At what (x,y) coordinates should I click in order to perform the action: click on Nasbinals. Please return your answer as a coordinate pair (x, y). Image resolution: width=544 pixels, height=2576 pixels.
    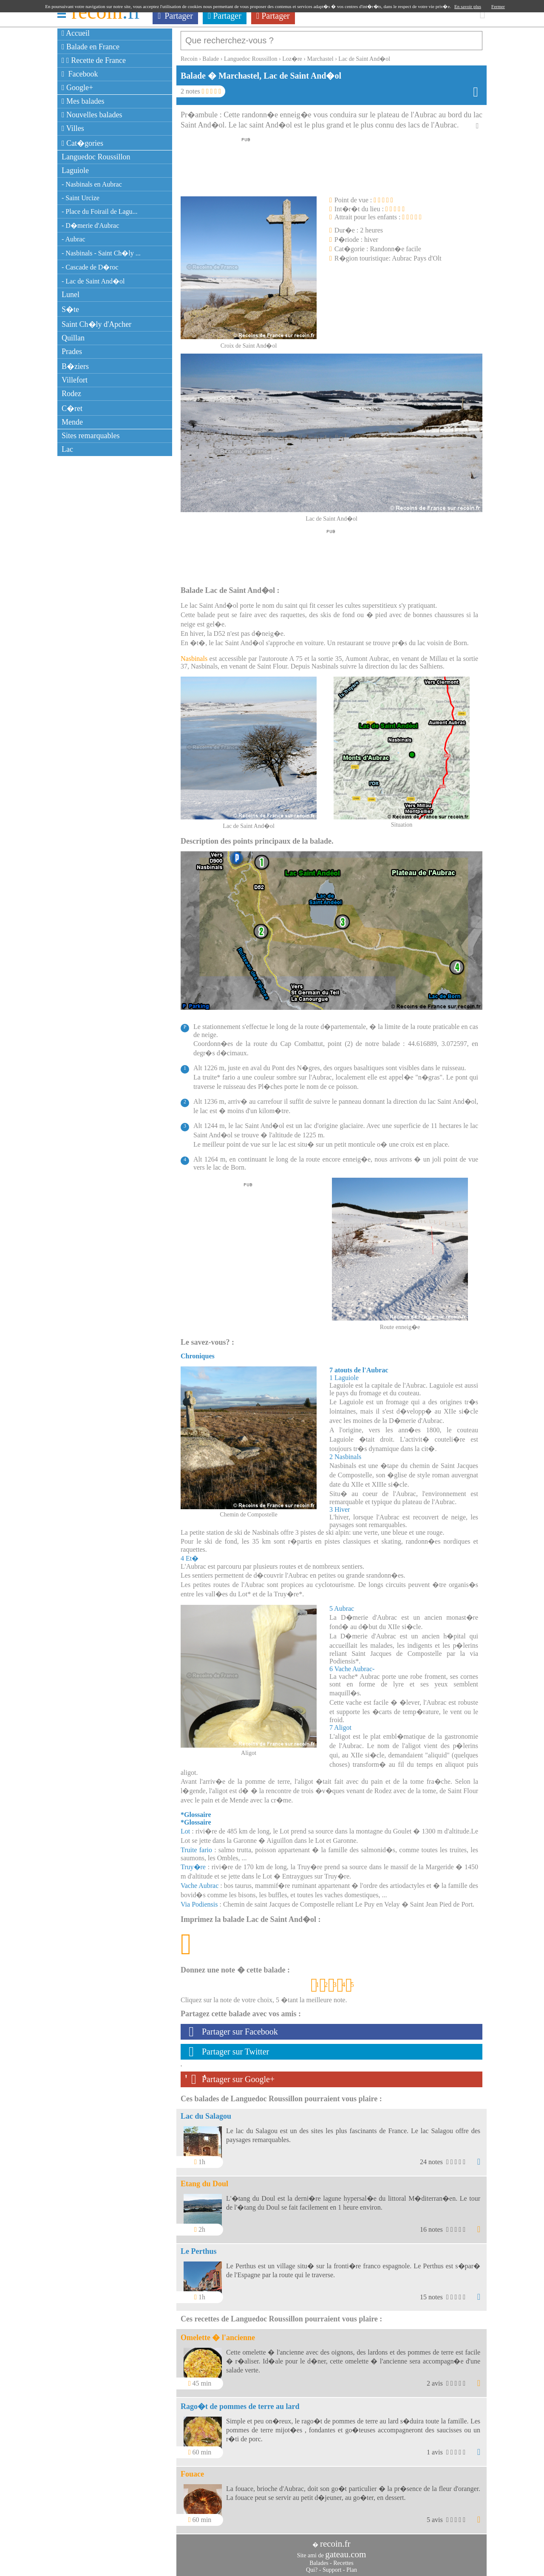
    Looking at the image, I should click on (194, 654).